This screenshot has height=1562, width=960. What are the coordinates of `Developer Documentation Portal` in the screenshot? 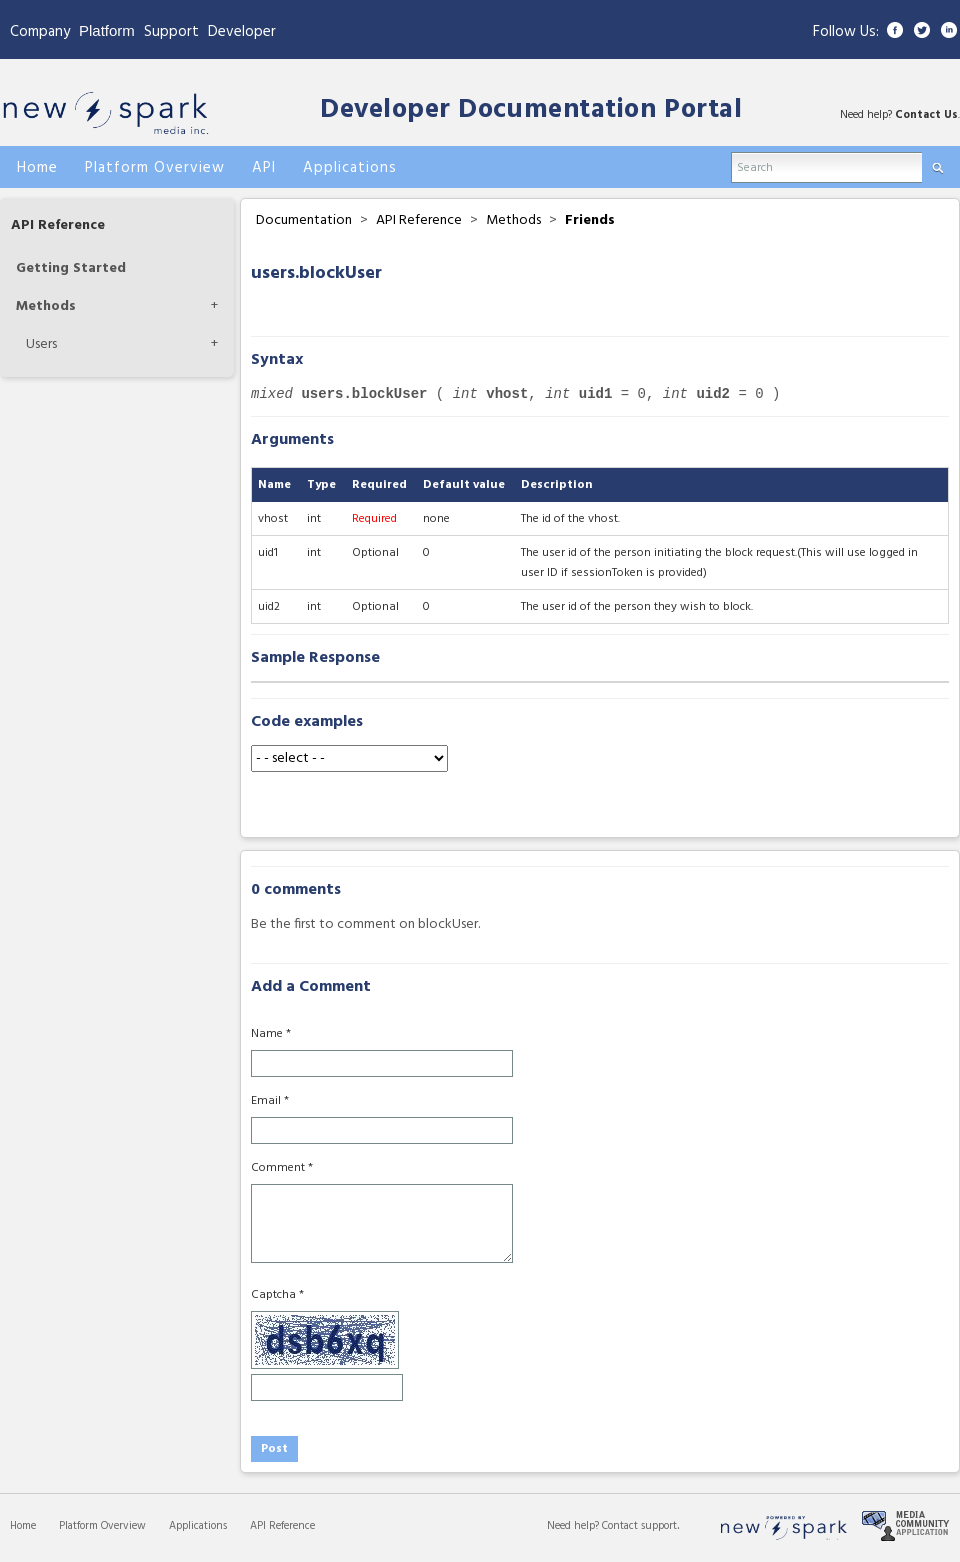 It's located at (531, 110).